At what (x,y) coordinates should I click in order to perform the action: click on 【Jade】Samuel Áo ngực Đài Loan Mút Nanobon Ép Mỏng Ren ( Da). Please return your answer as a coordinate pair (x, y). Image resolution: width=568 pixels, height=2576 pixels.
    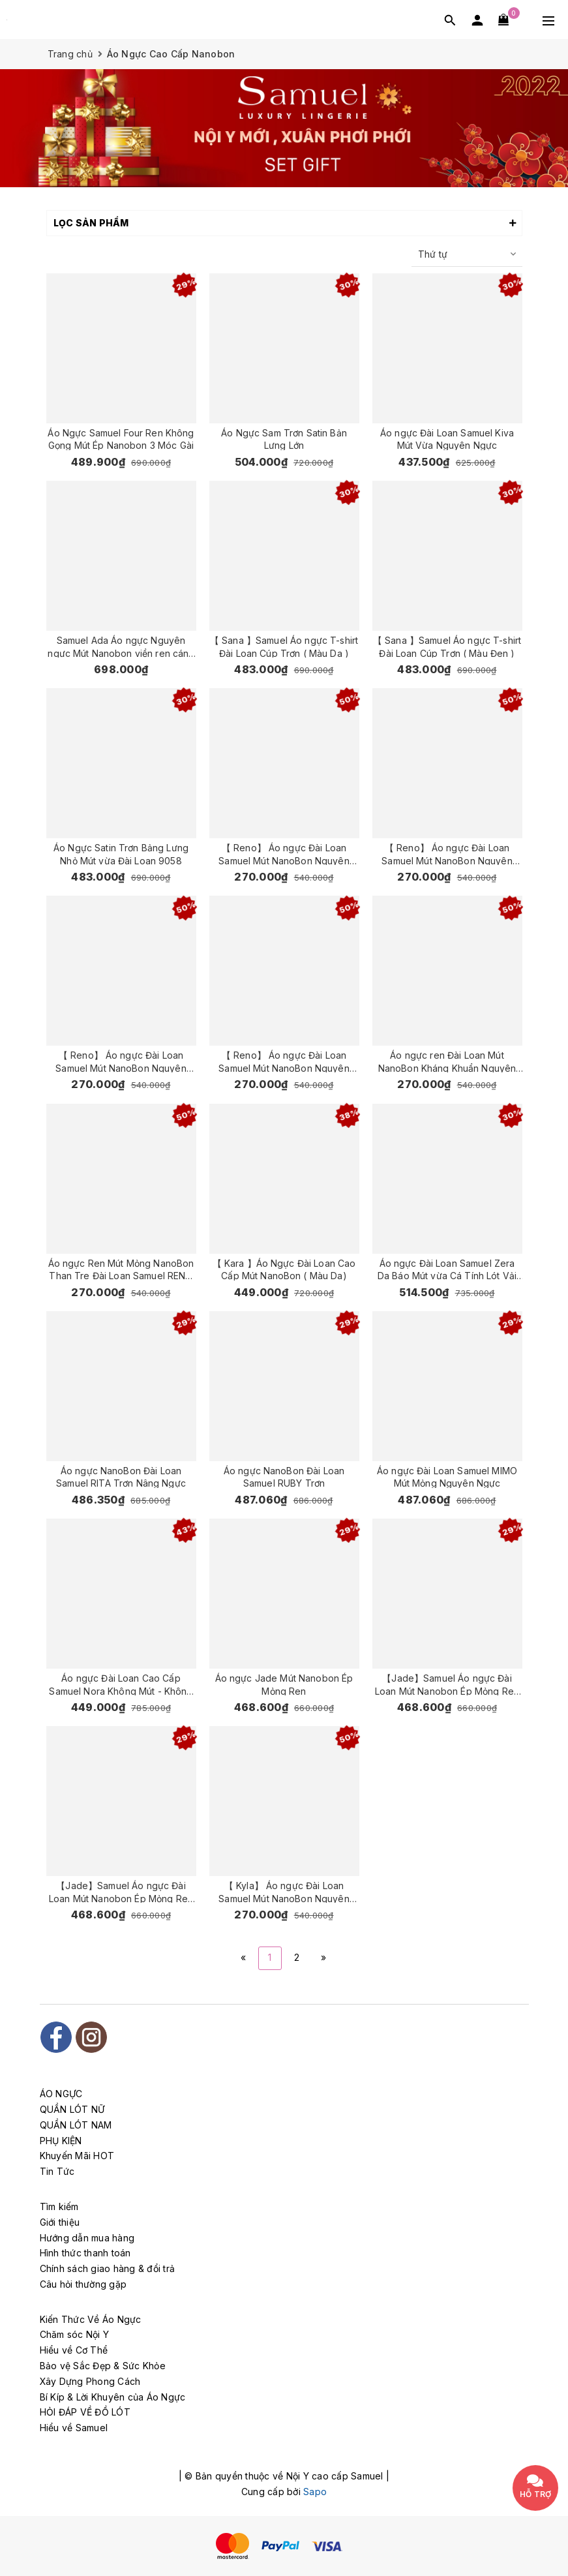
    Looking at the image, I should click on (447, 1684).